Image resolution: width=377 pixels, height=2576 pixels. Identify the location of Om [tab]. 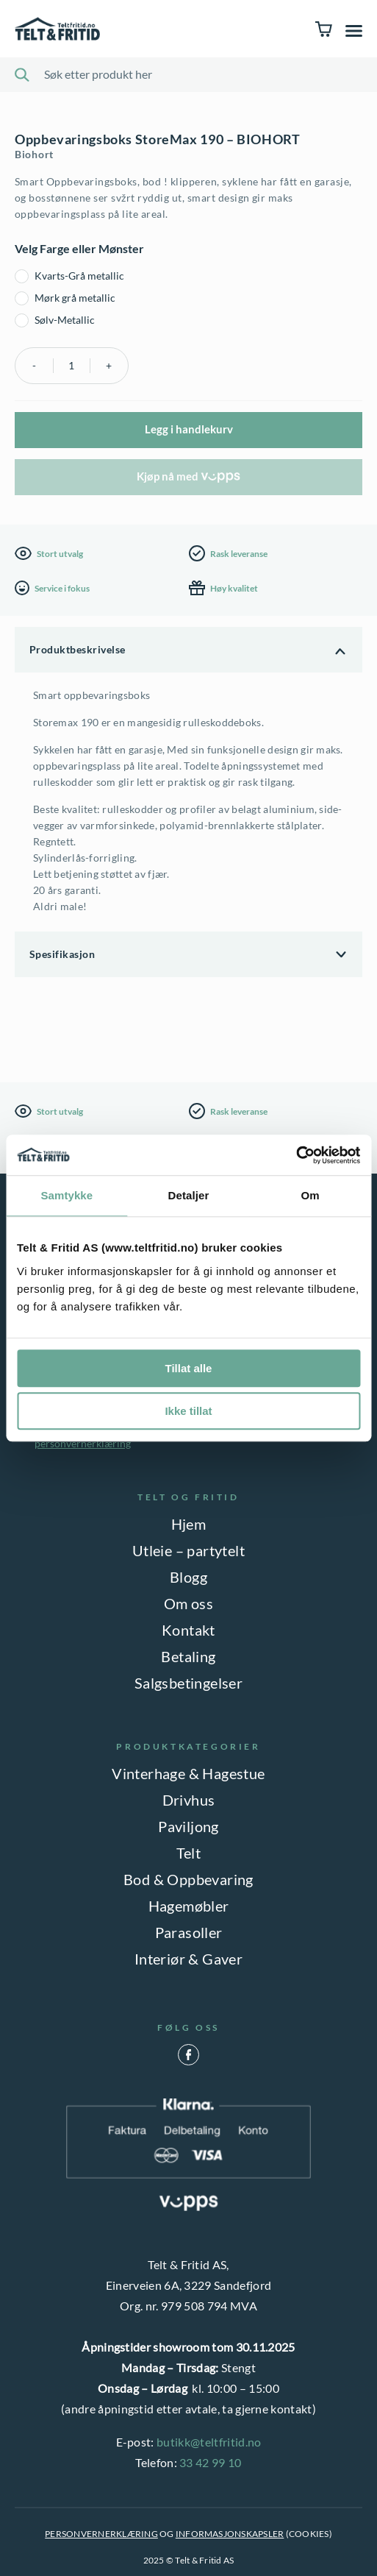
(310, 1195).